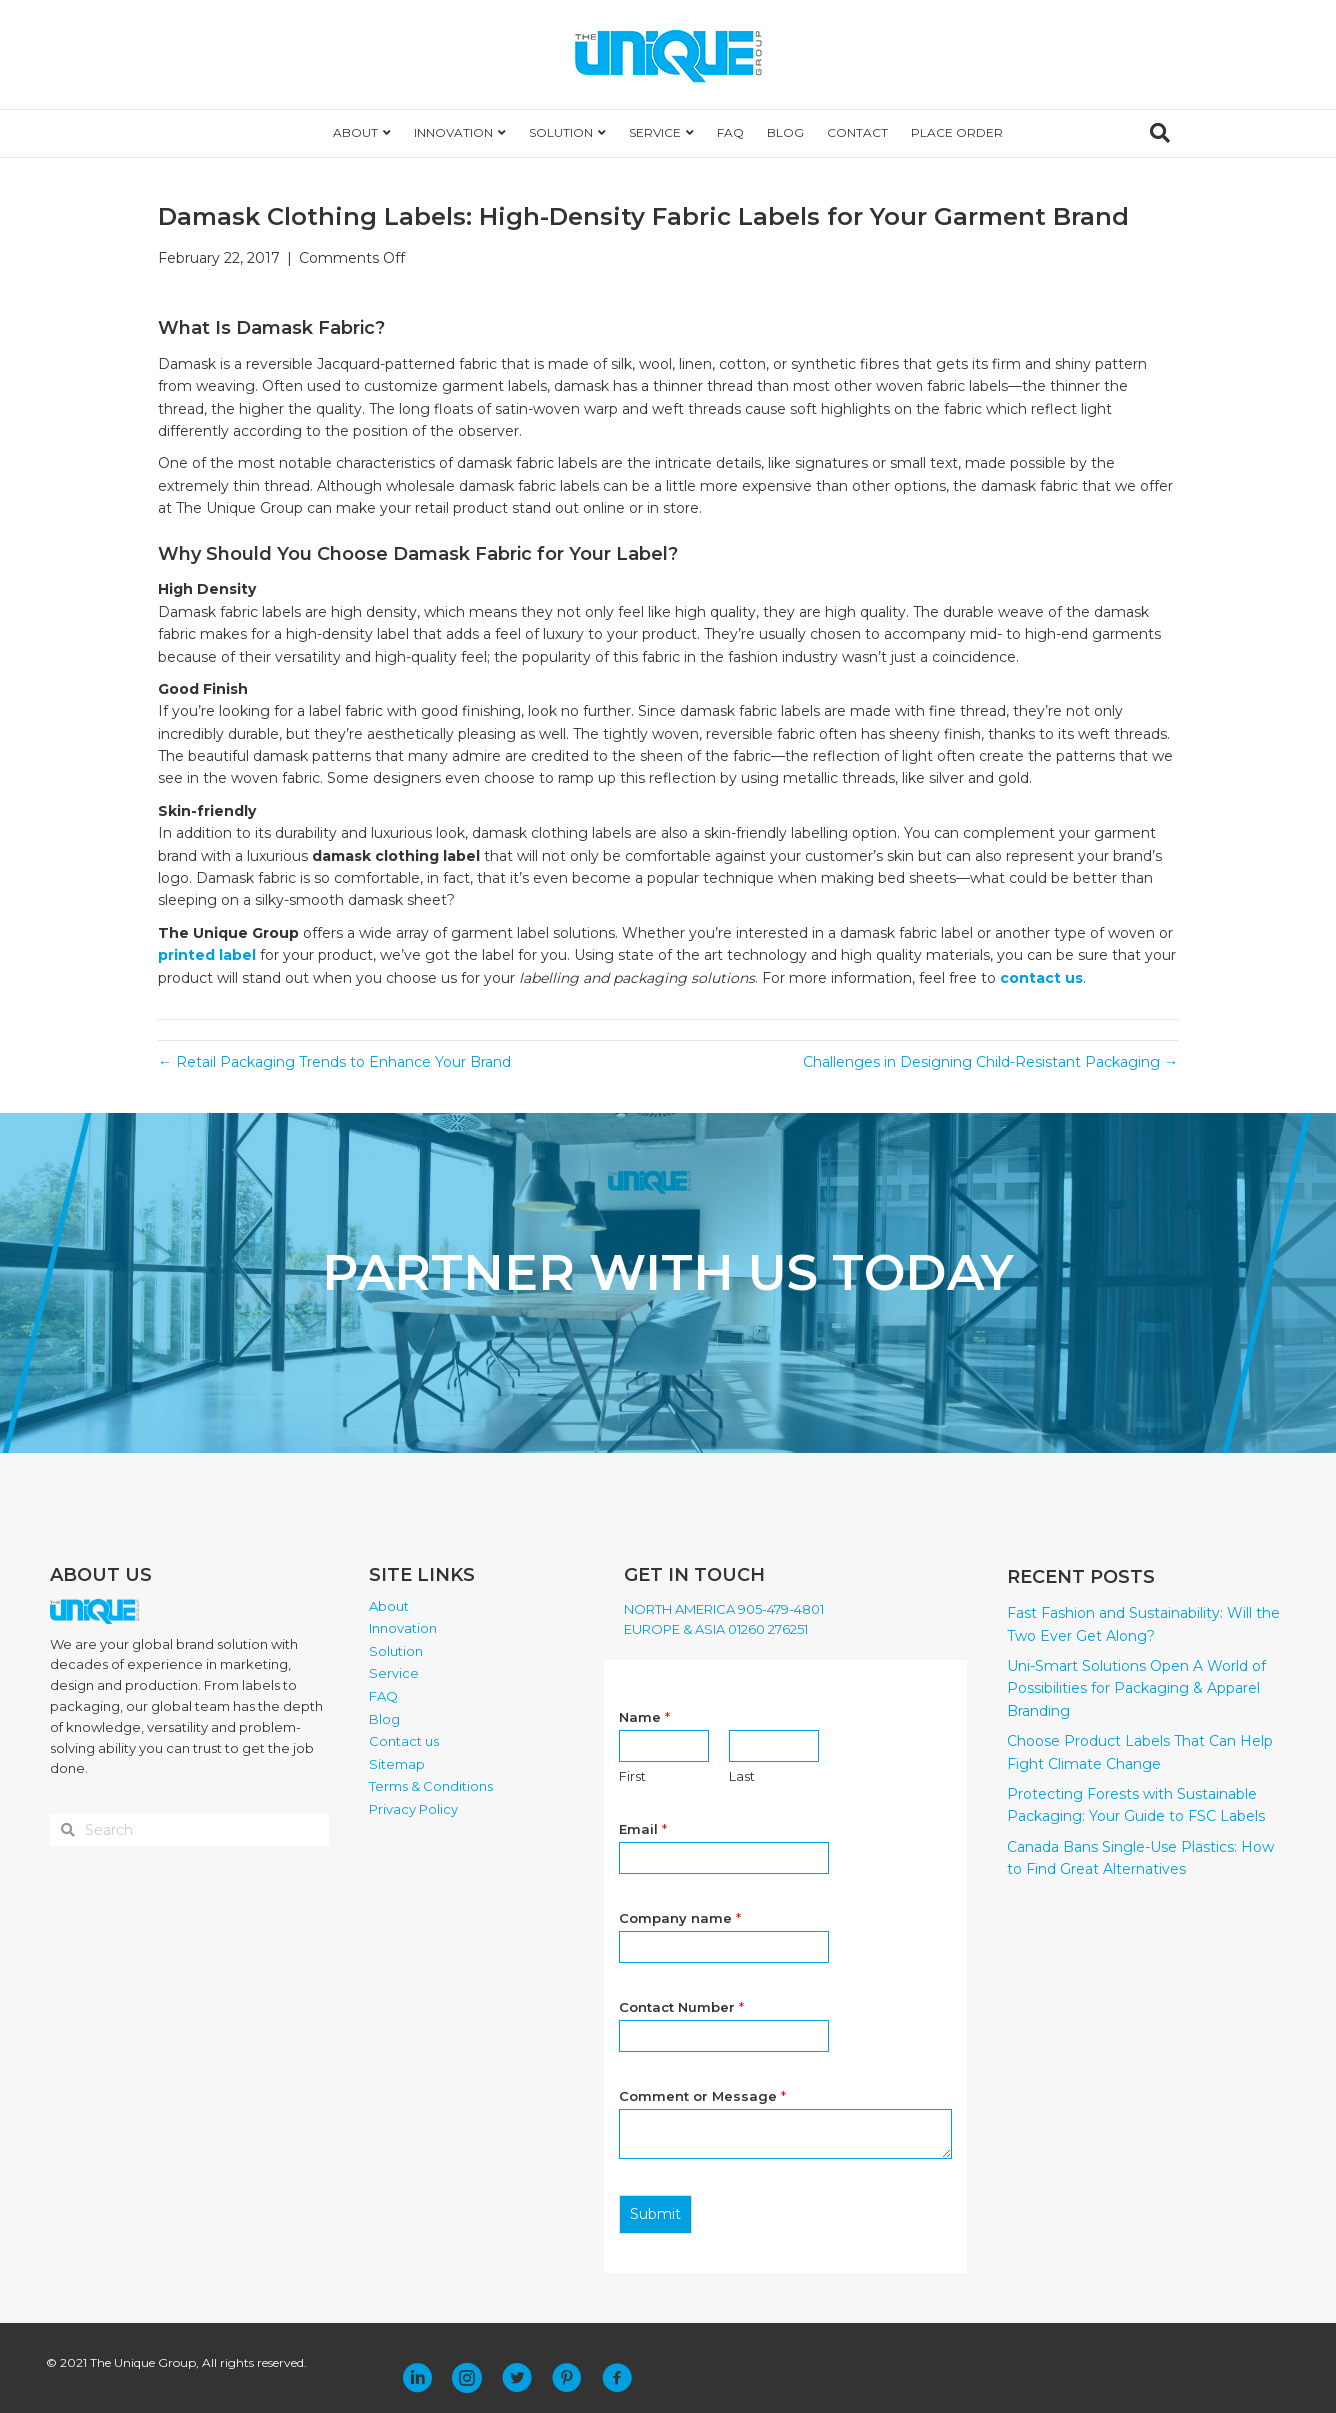 This screenshot has height=2413, width=1336. Describe the element at coordinates (643, 1829) in the screenshot. I see `Email` at that location.